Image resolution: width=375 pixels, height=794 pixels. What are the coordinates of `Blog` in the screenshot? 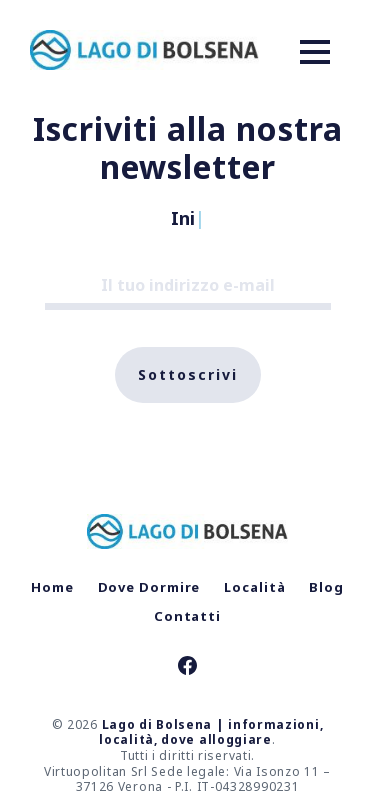 It's located at (326, 587).